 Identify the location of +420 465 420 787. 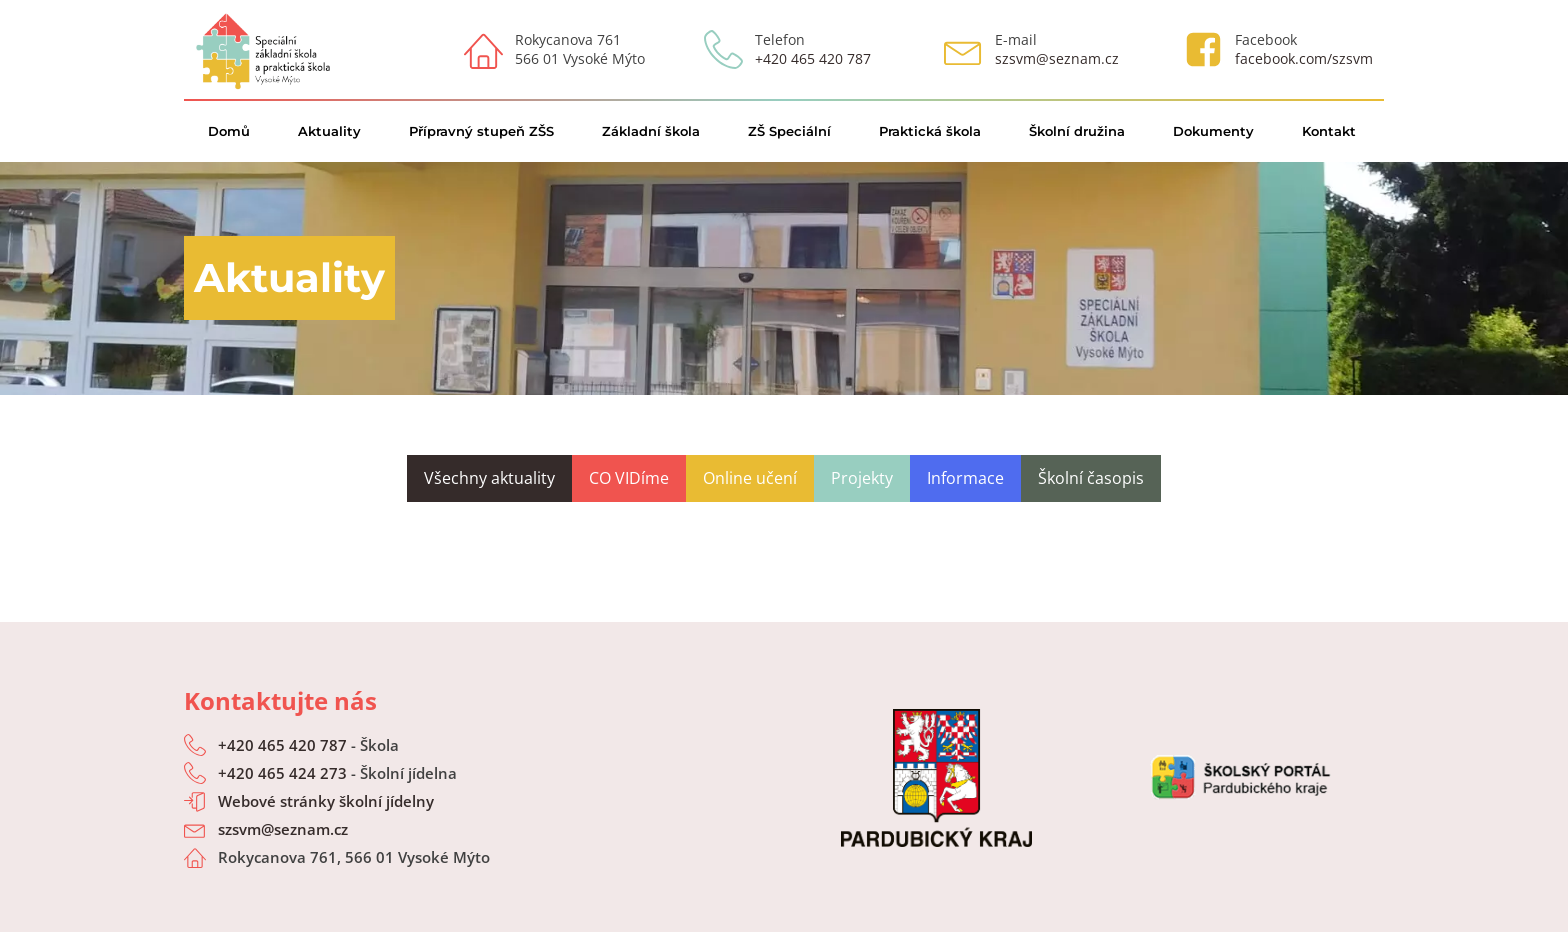
(813, 58).